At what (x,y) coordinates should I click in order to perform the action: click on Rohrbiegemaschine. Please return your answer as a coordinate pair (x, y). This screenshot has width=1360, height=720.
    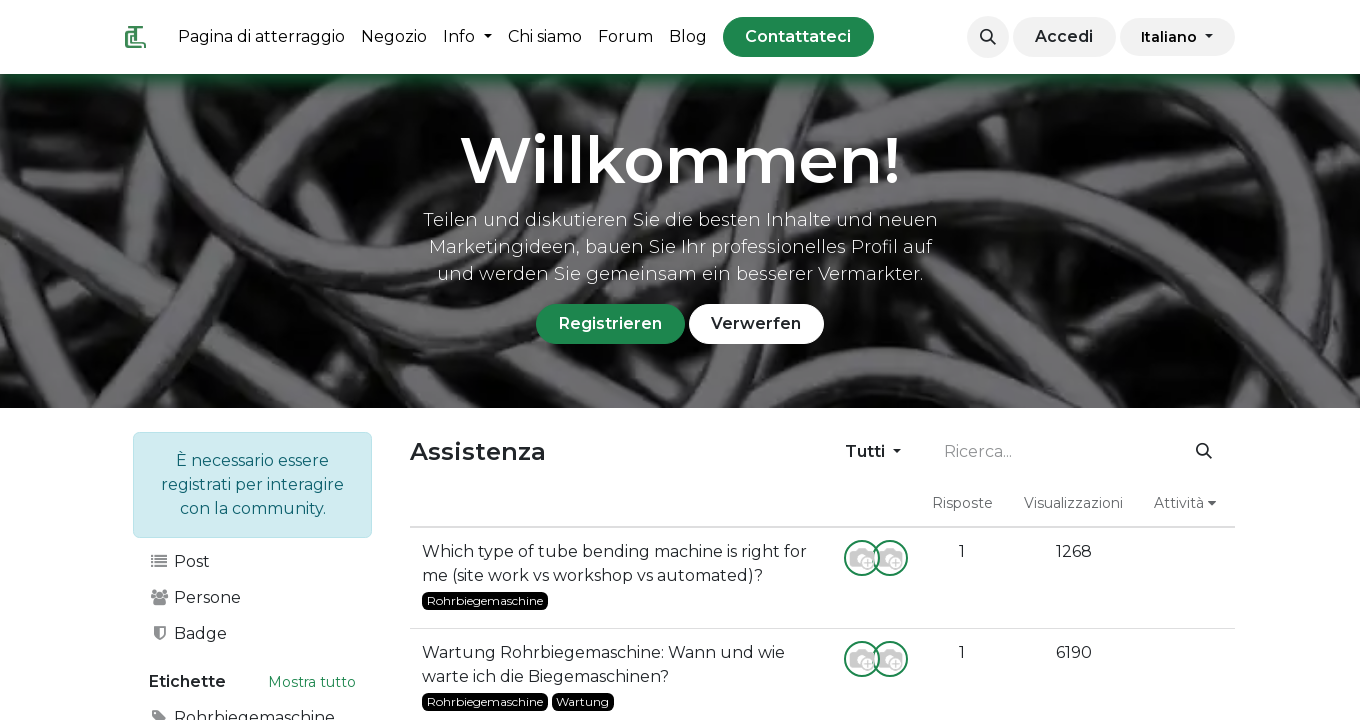
    Looking at the image, I should click on (485, 600).